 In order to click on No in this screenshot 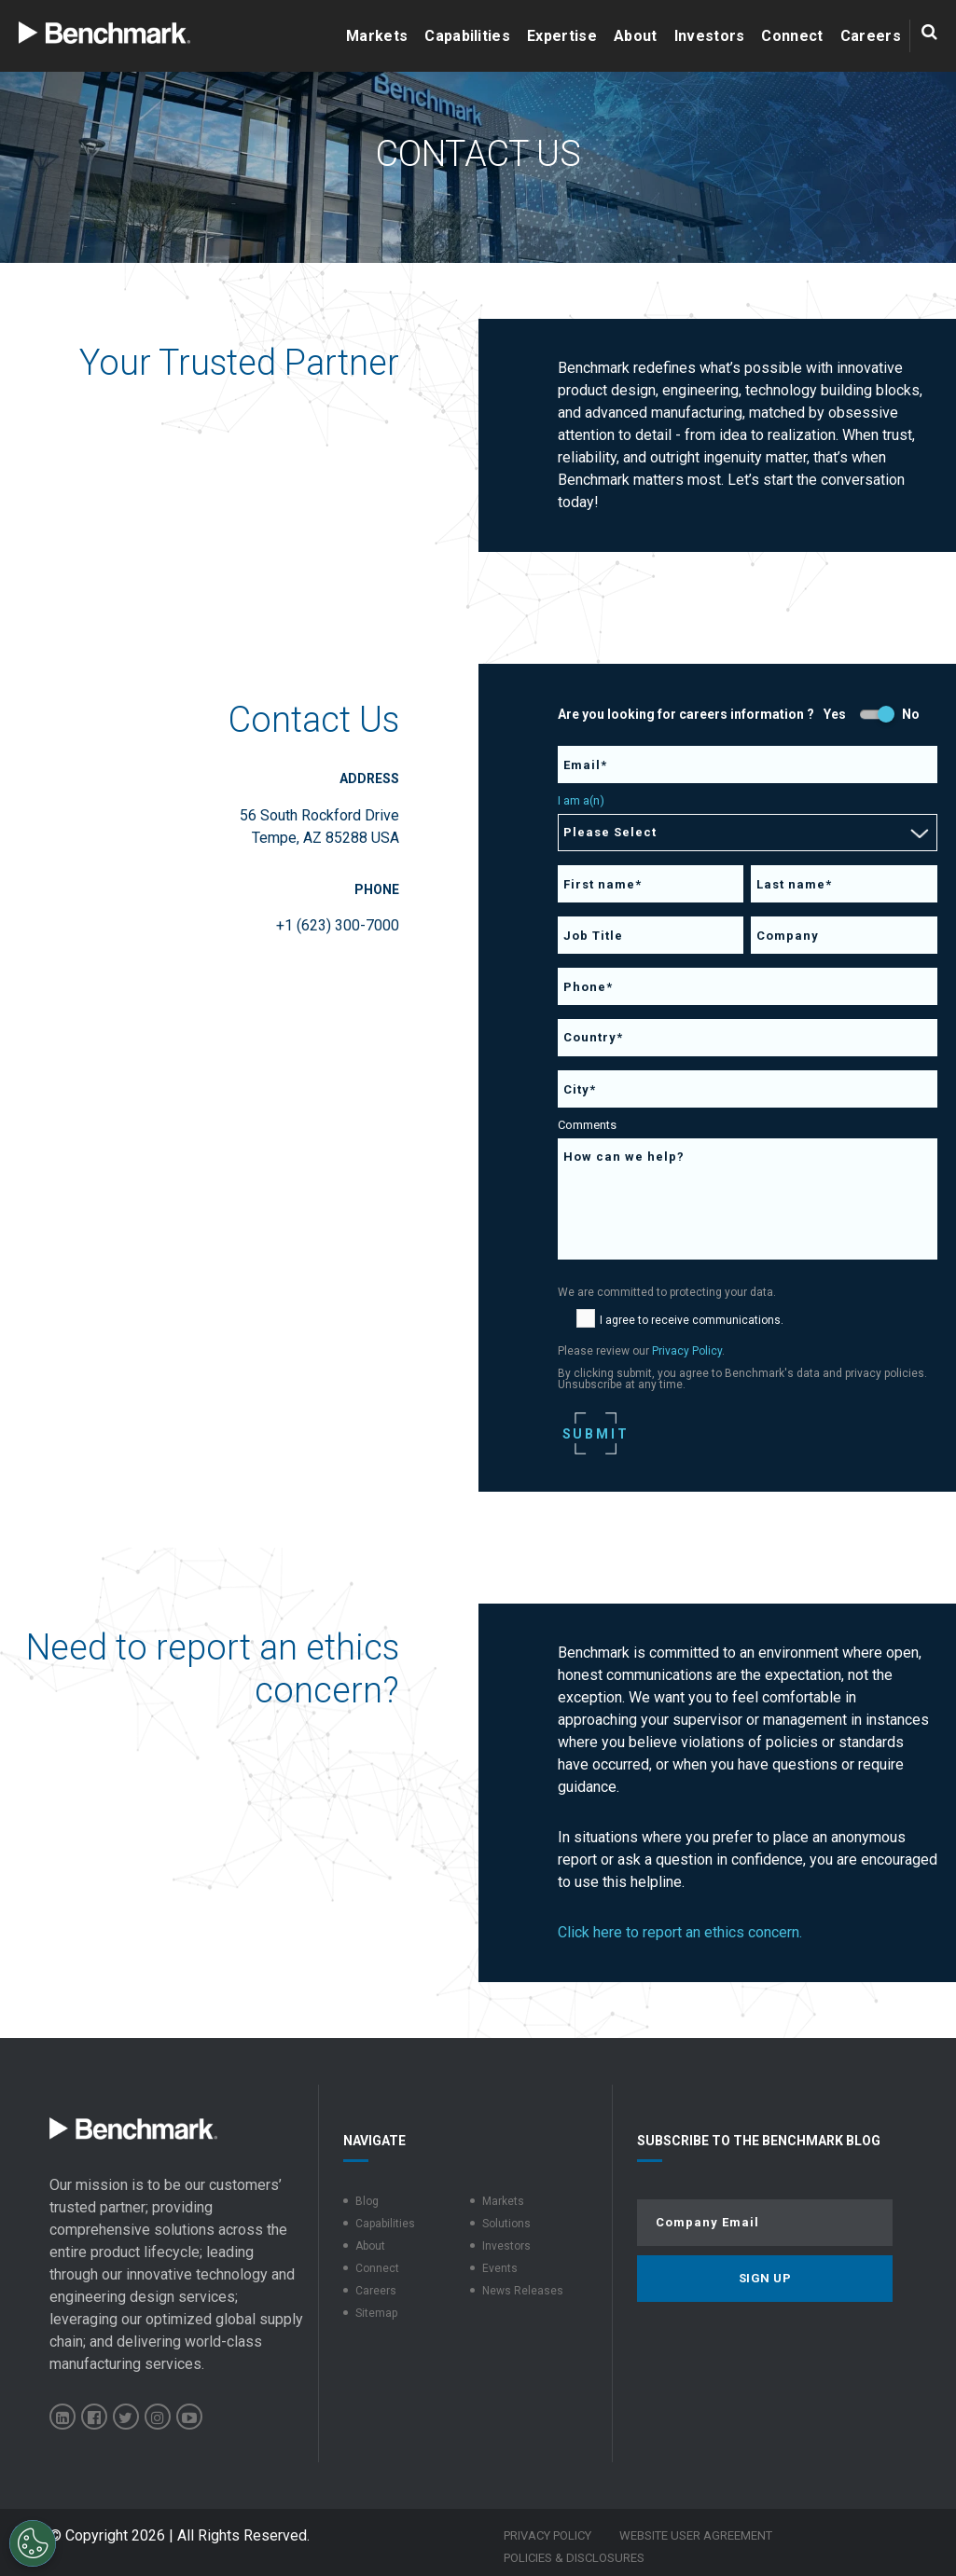, I will do `click(911, 714)`.